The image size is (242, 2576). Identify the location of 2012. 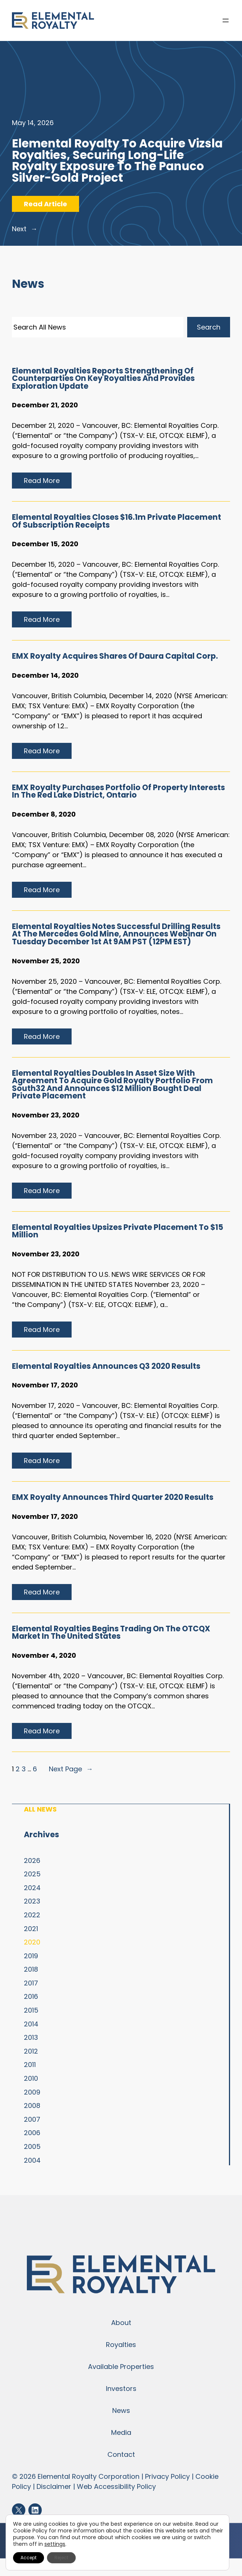
(31, 2051).